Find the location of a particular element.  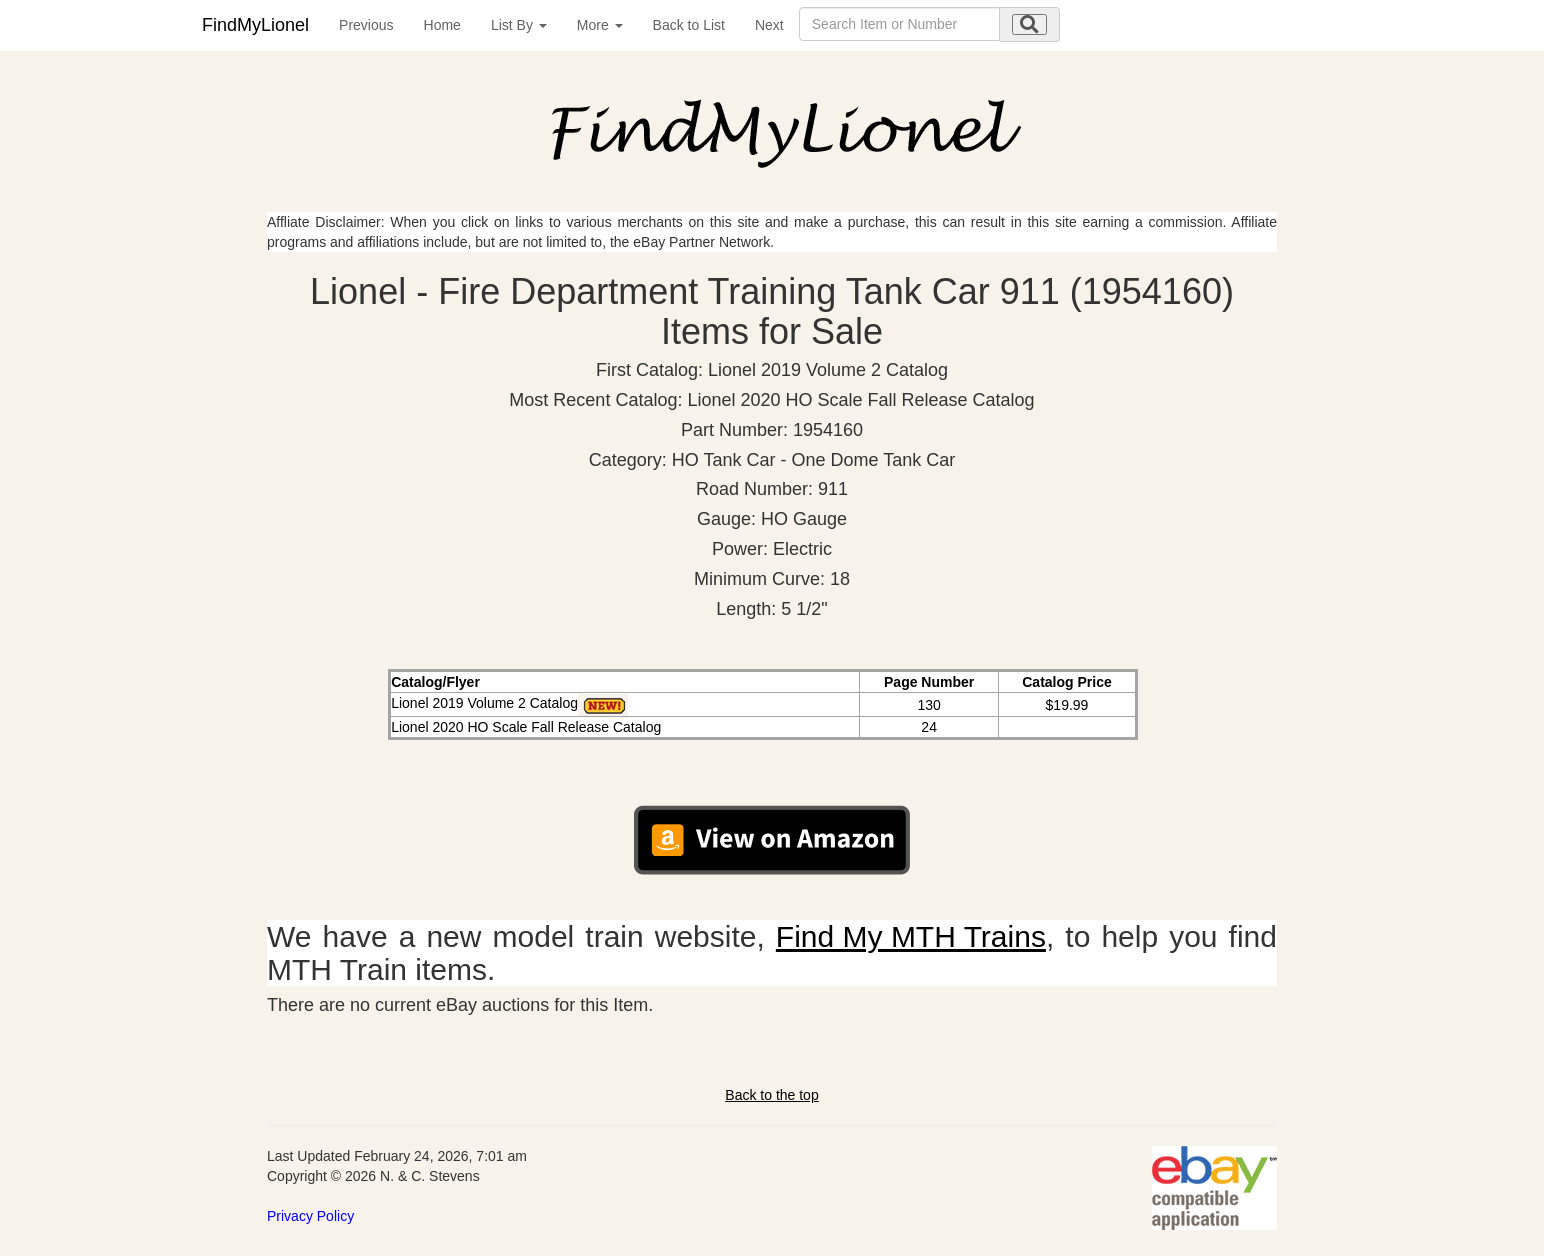

Back to the top is located at coordinates (771, 1095).